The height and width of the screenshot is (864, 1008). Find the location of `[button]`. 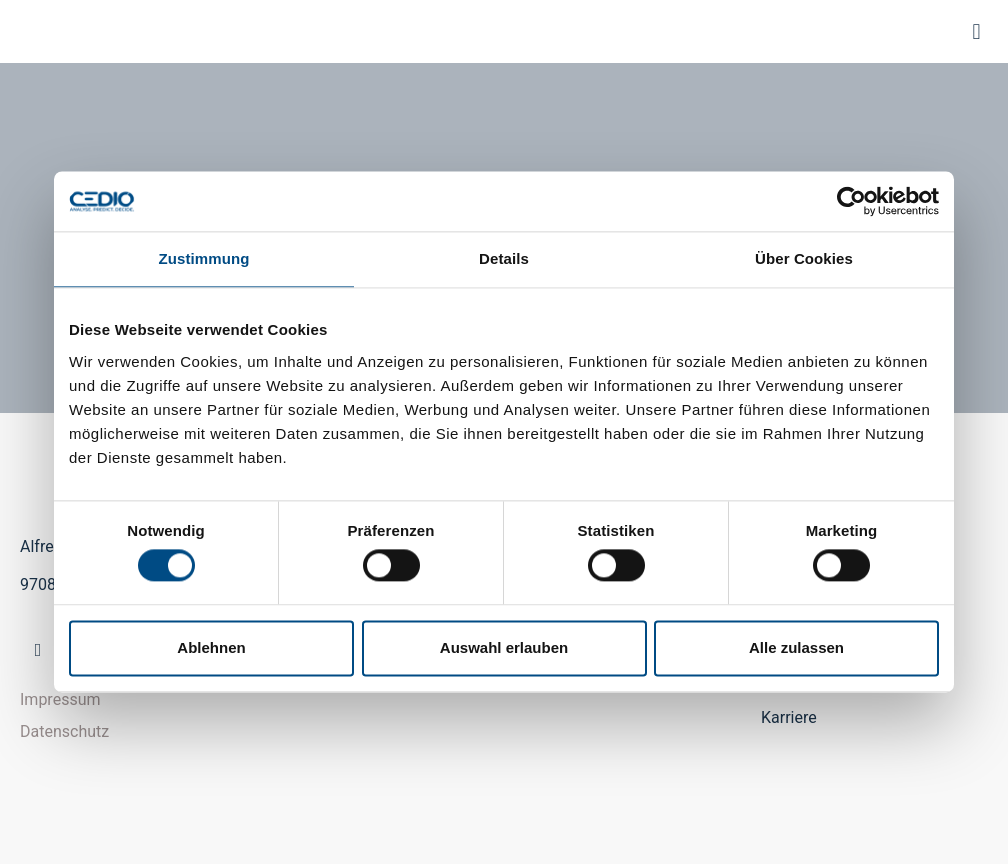

[button] is located at coordinates (976, 31).